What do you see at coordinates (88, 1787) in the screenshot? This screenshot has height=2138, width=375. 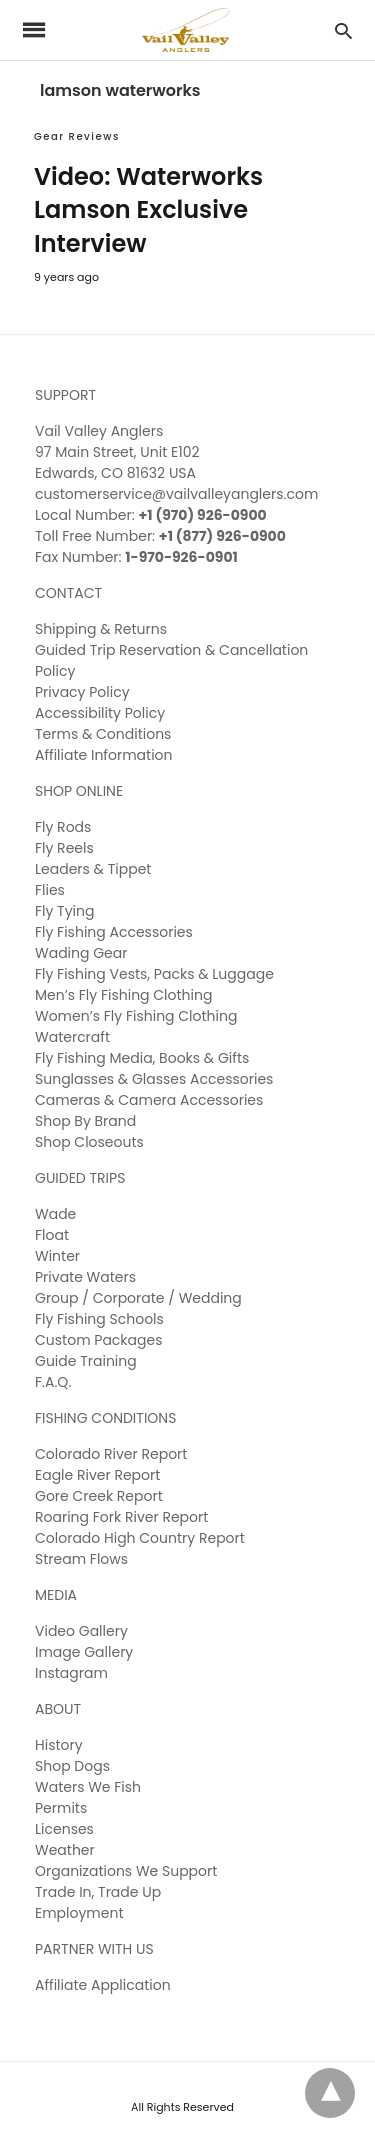 I see `Waters We Fish` at bounding box center [88, 1787].